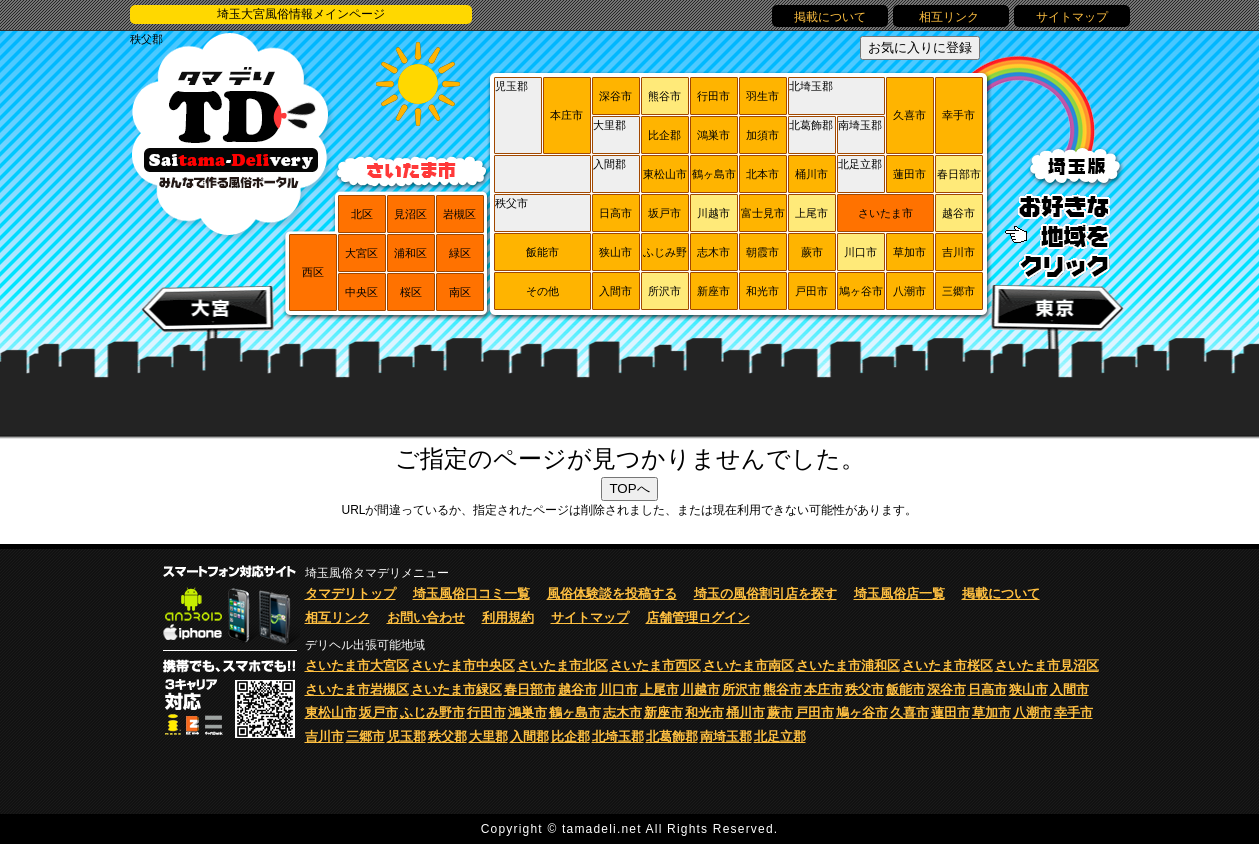 This screenshot has height=844, width=1259. What do you see at coordinates (909, 174) in the screenshot?
I see `蓮田市` at bounding box center [909, 174].